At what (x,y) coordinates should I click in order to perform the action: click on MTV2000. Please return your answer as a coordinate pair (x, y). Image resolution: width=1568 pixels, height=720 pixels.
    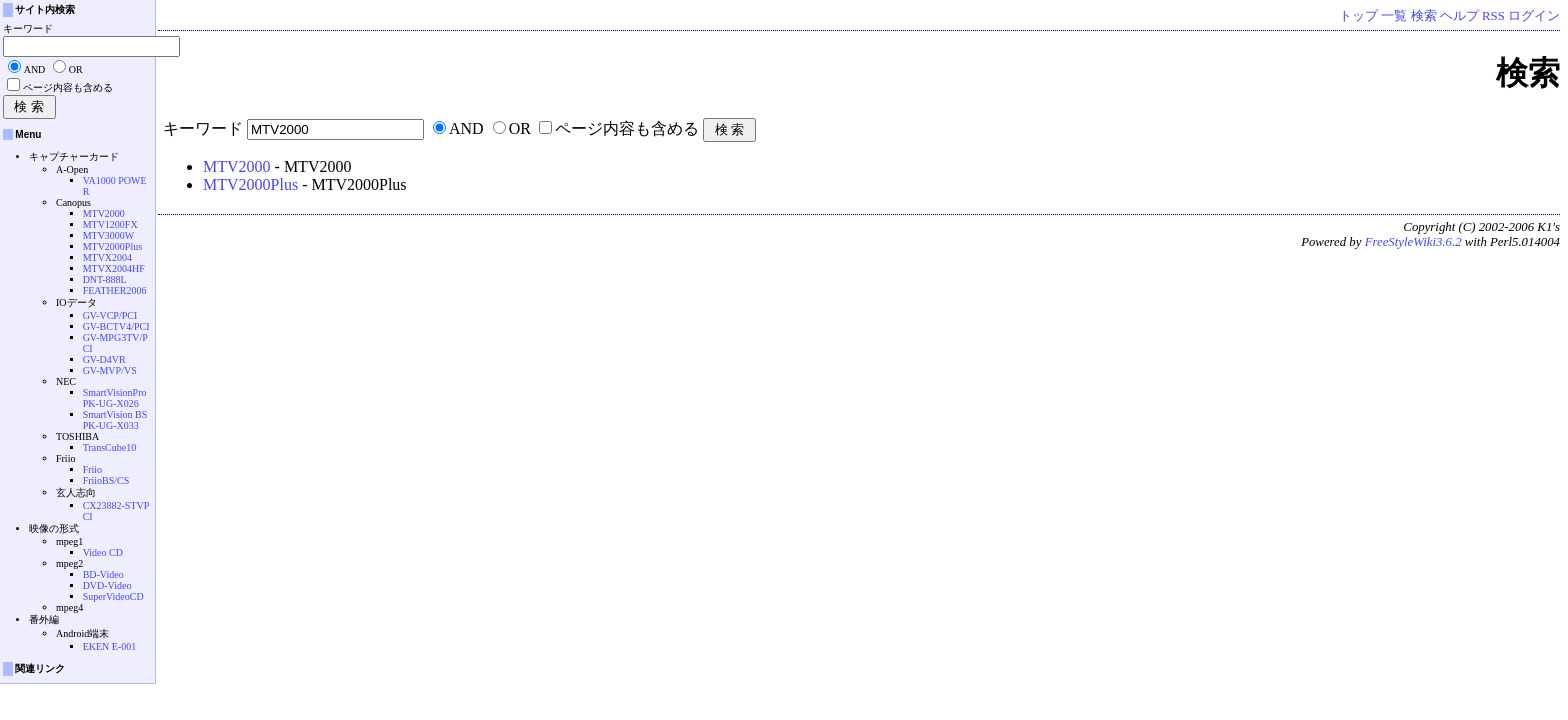
    Looking at the image, I should click on (237, 166).